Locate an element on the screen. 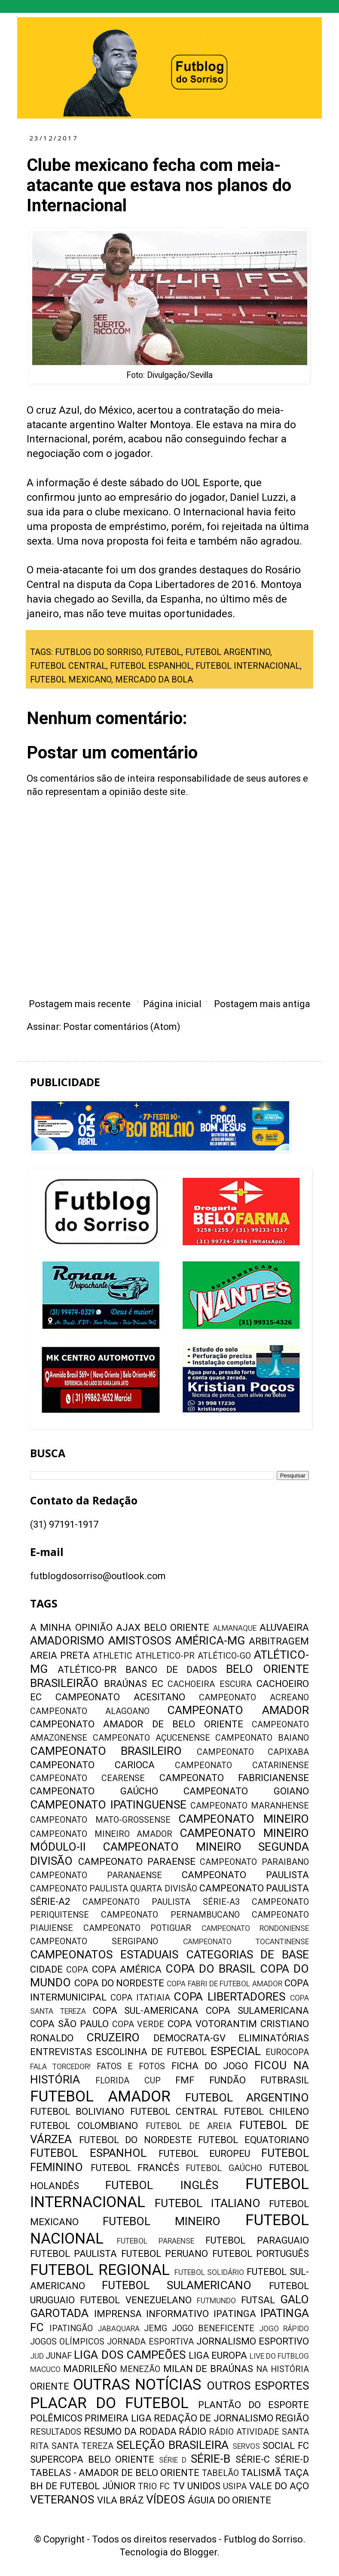 Image resolution: width=339 pixels, height=2576 pixels. CAMPEONATO ALAGOANO is located at coordinates (90, 1711).